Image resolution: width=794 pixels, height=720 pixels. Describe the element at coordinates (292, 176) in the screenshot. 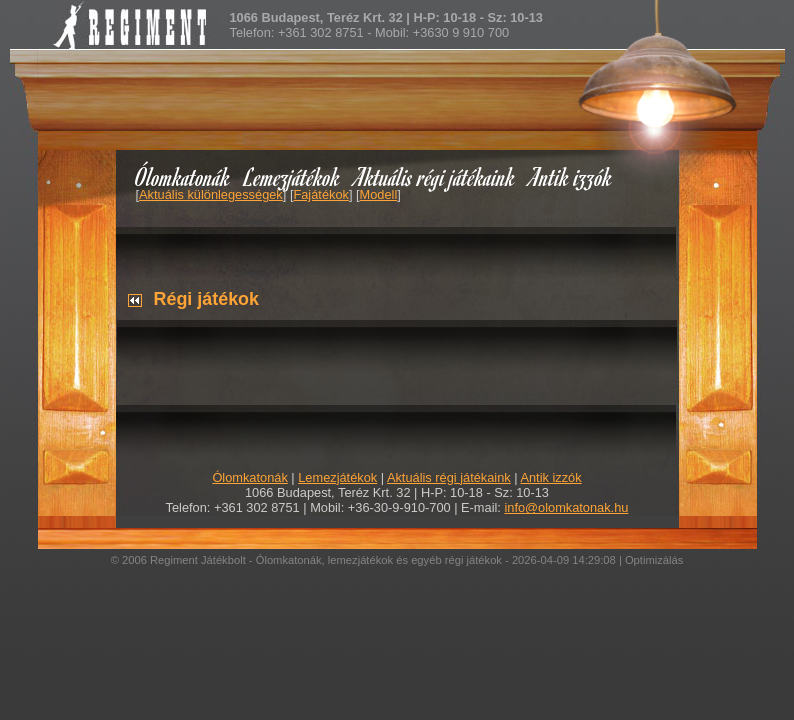

I see `Lemezjátékok` at that location.